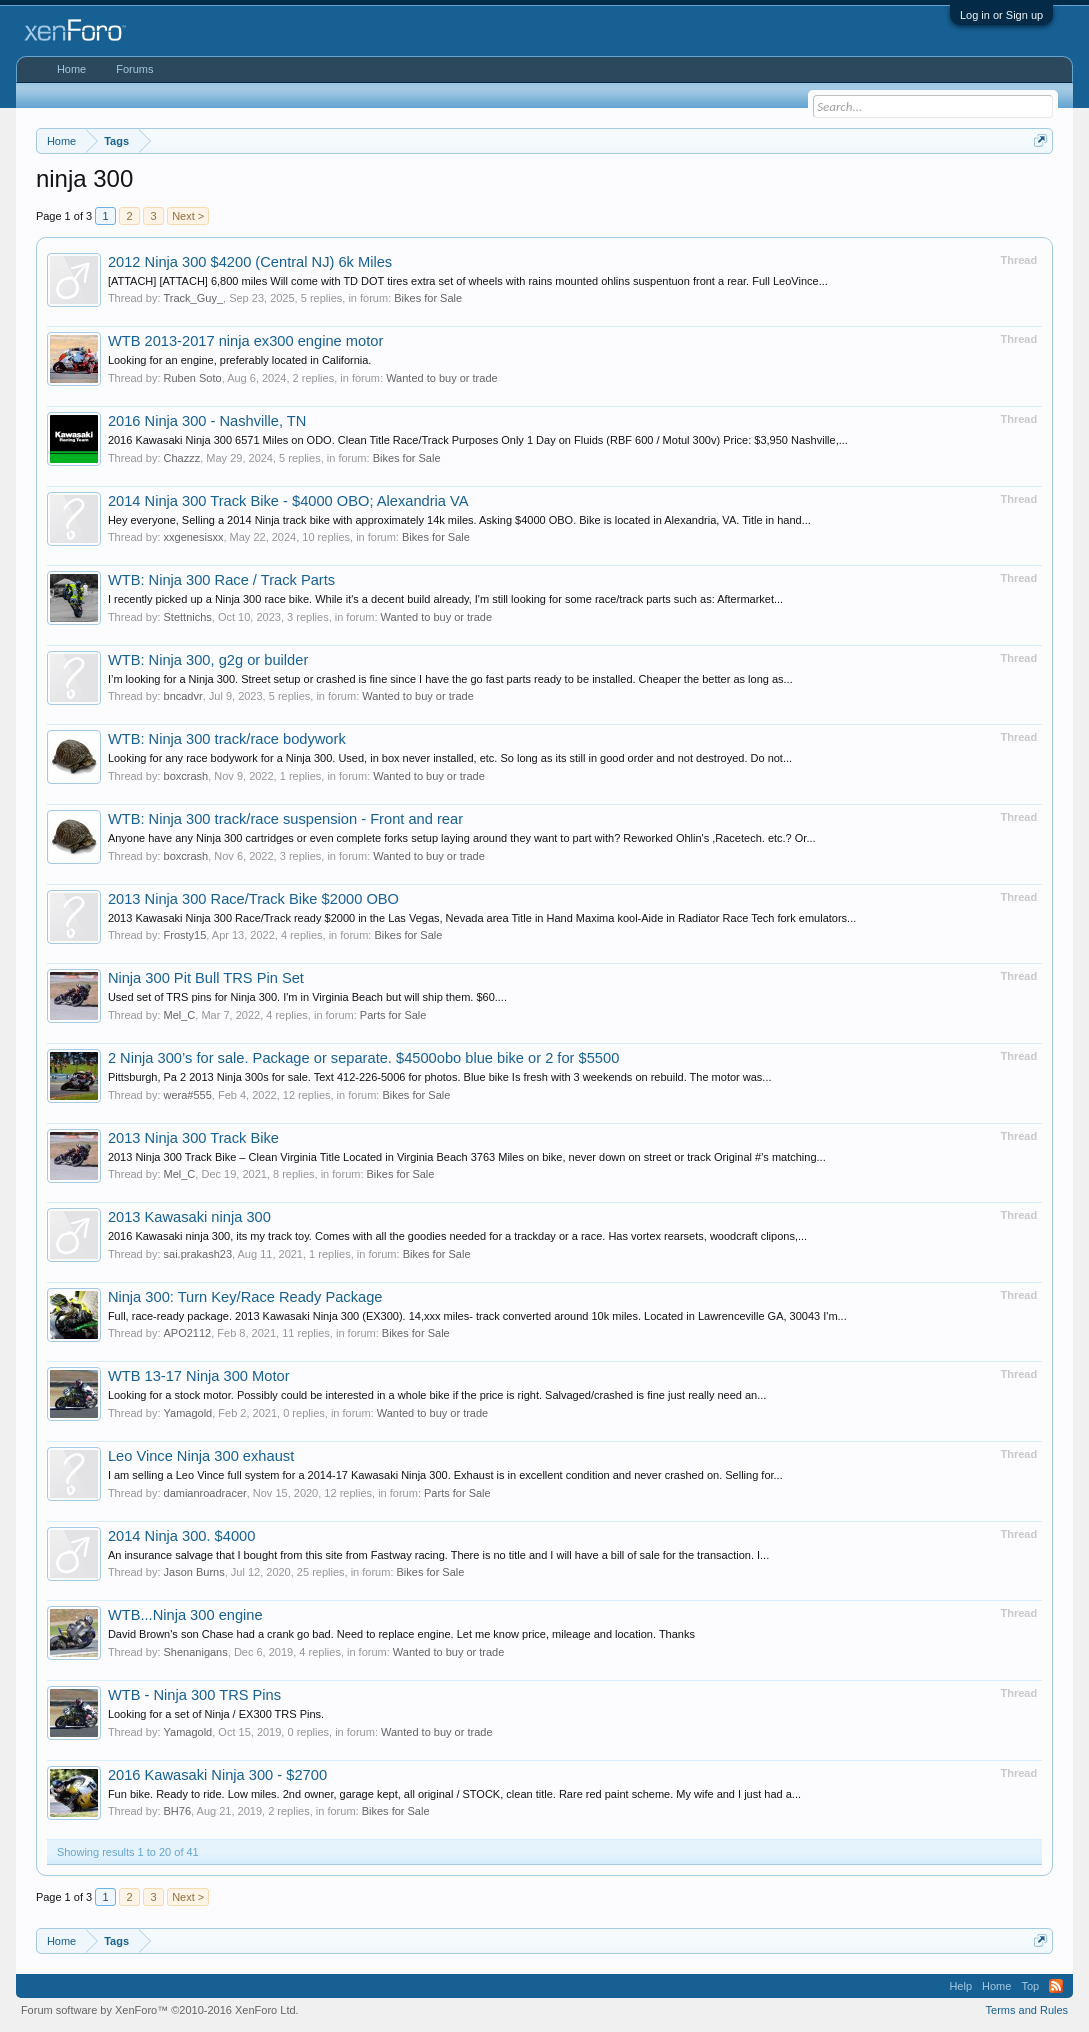  I want to click on WTB...Ninja 300 engine, so click(185, 1615).